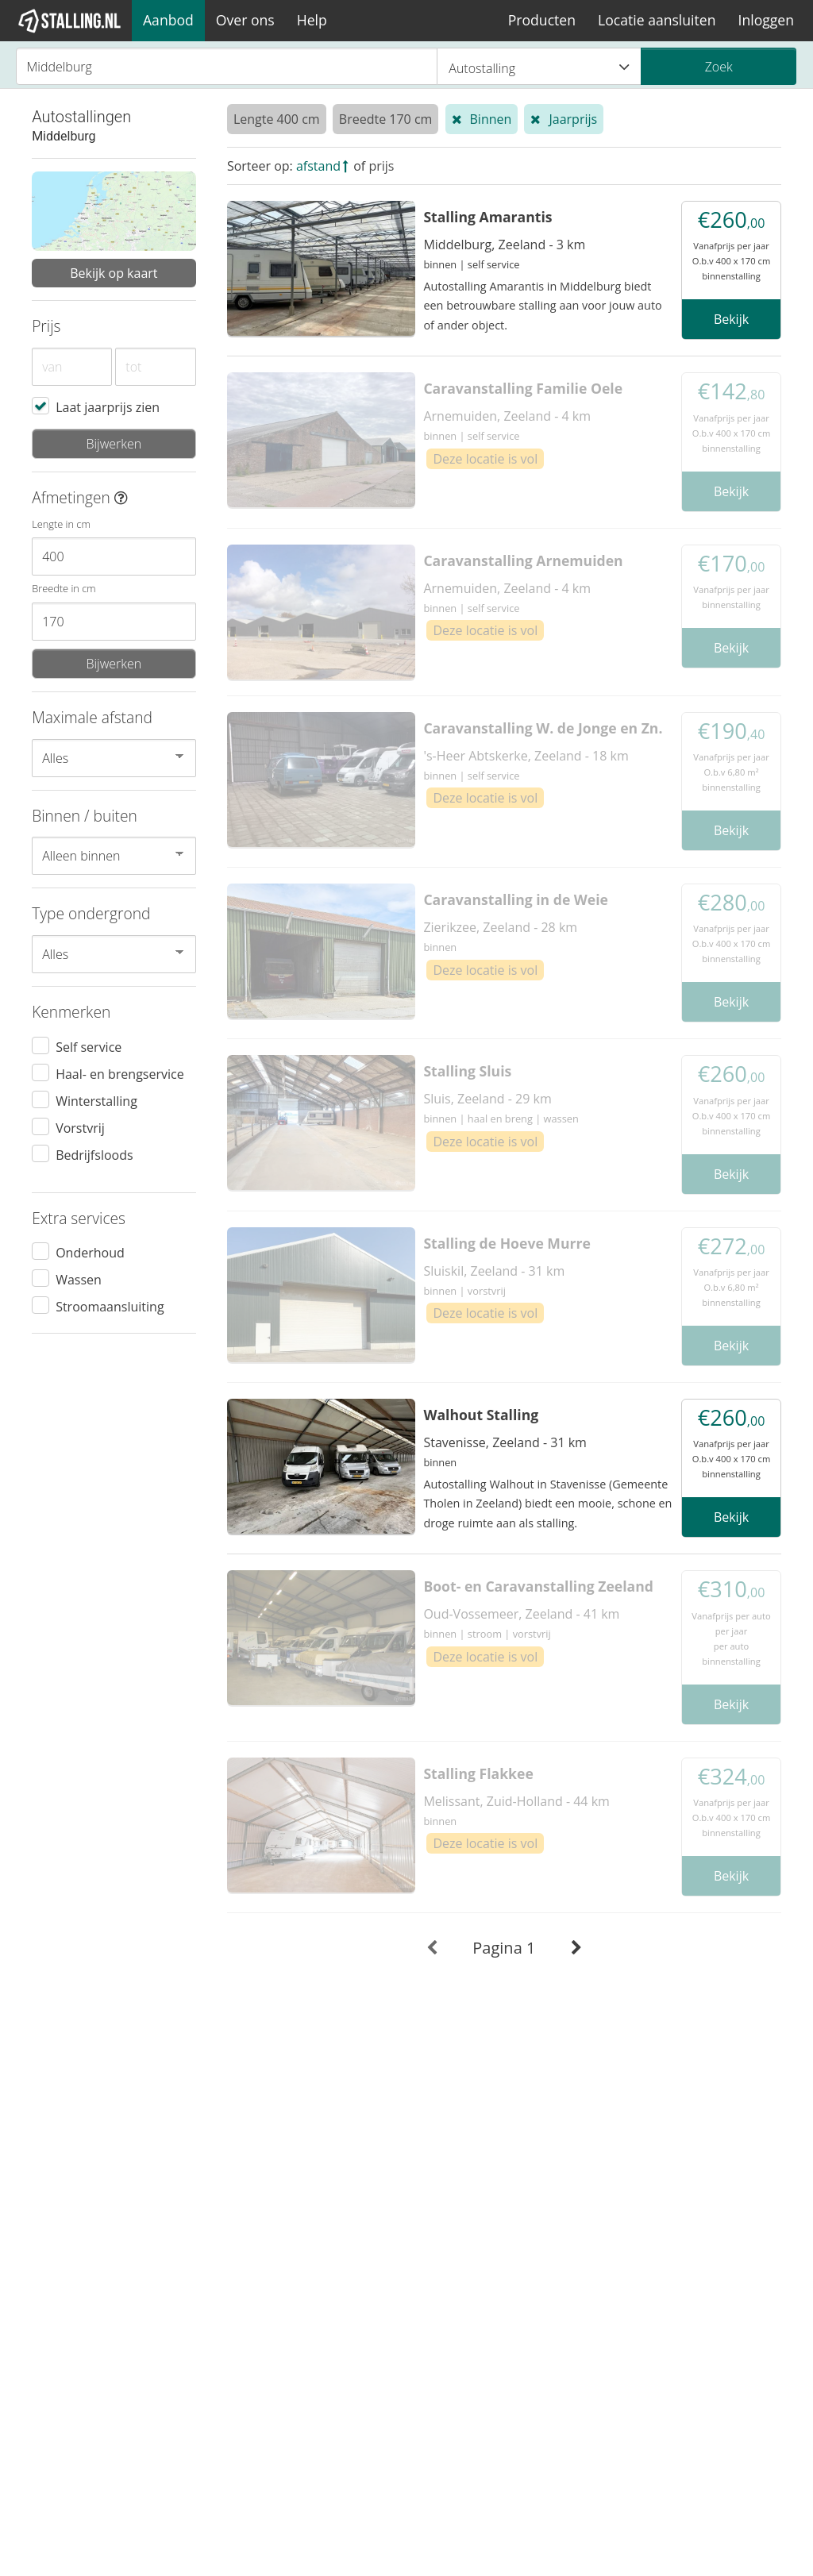  What do you see at coordinates (478, 1773) in the screenshot?
I see `Stalling Flakkee` at bounding box center [478, 1773].